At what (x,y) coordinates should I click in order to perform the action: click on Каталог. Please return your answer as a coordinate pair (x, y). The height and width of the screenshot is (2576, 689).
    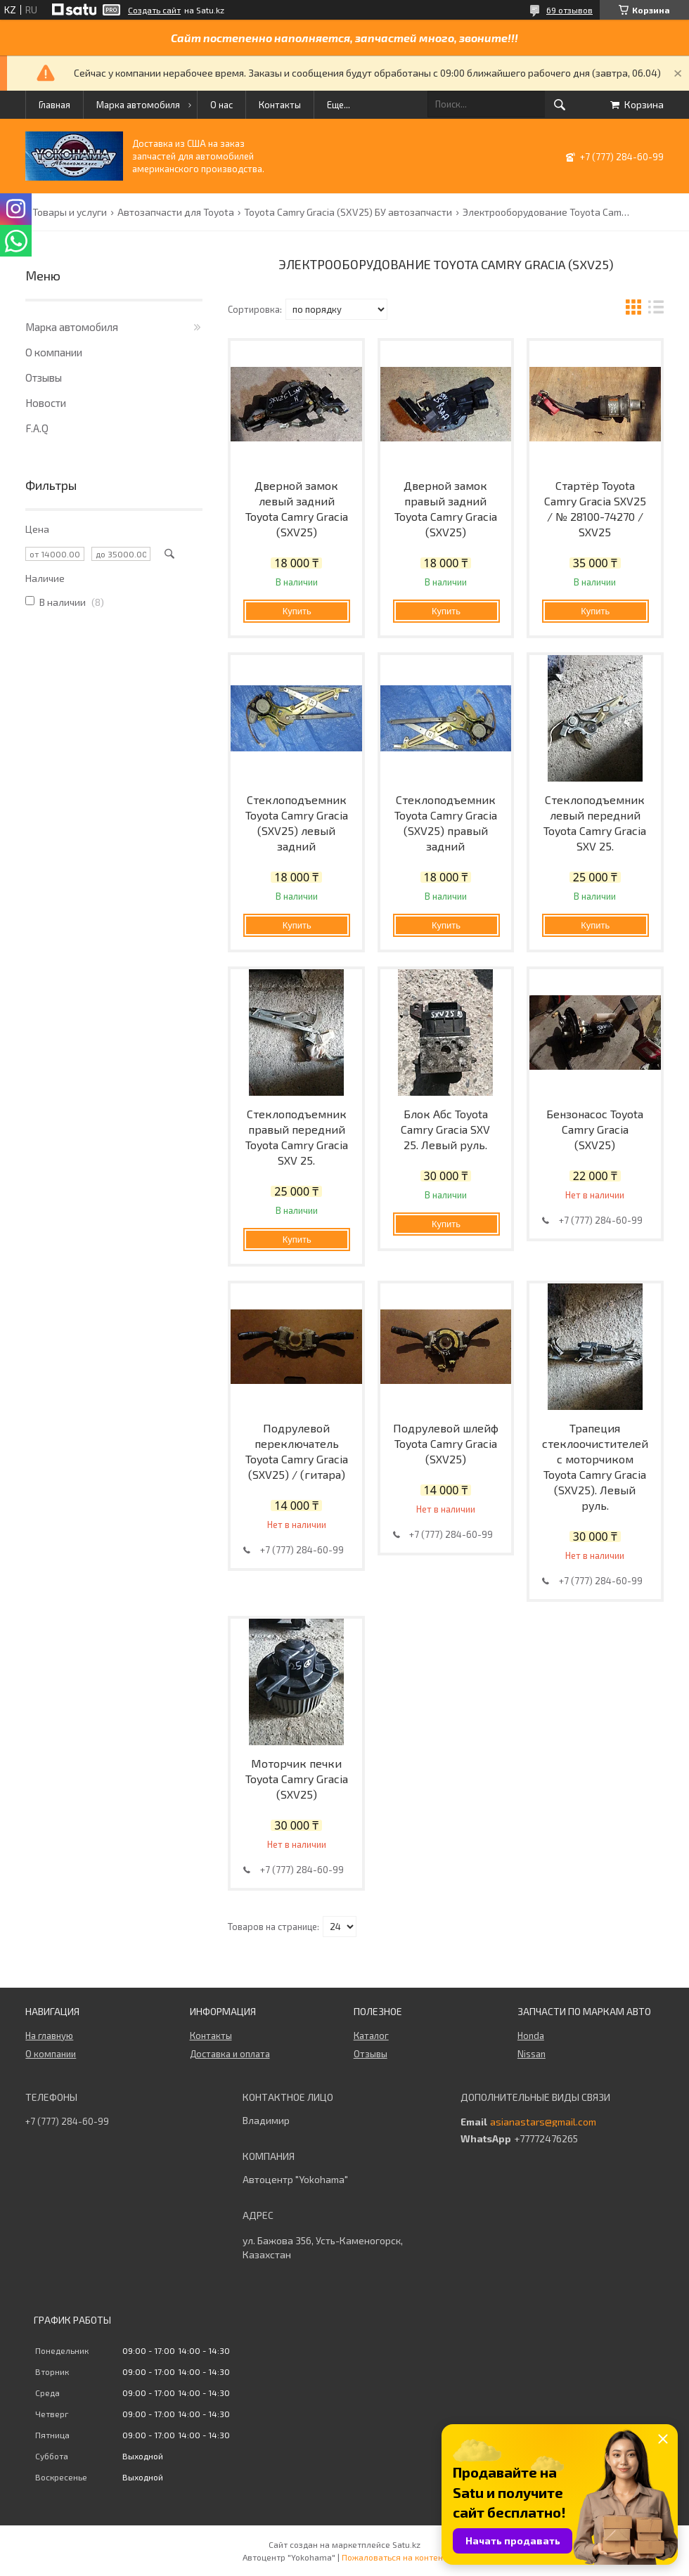
    Looking at the image, I should click on (371, 2035).